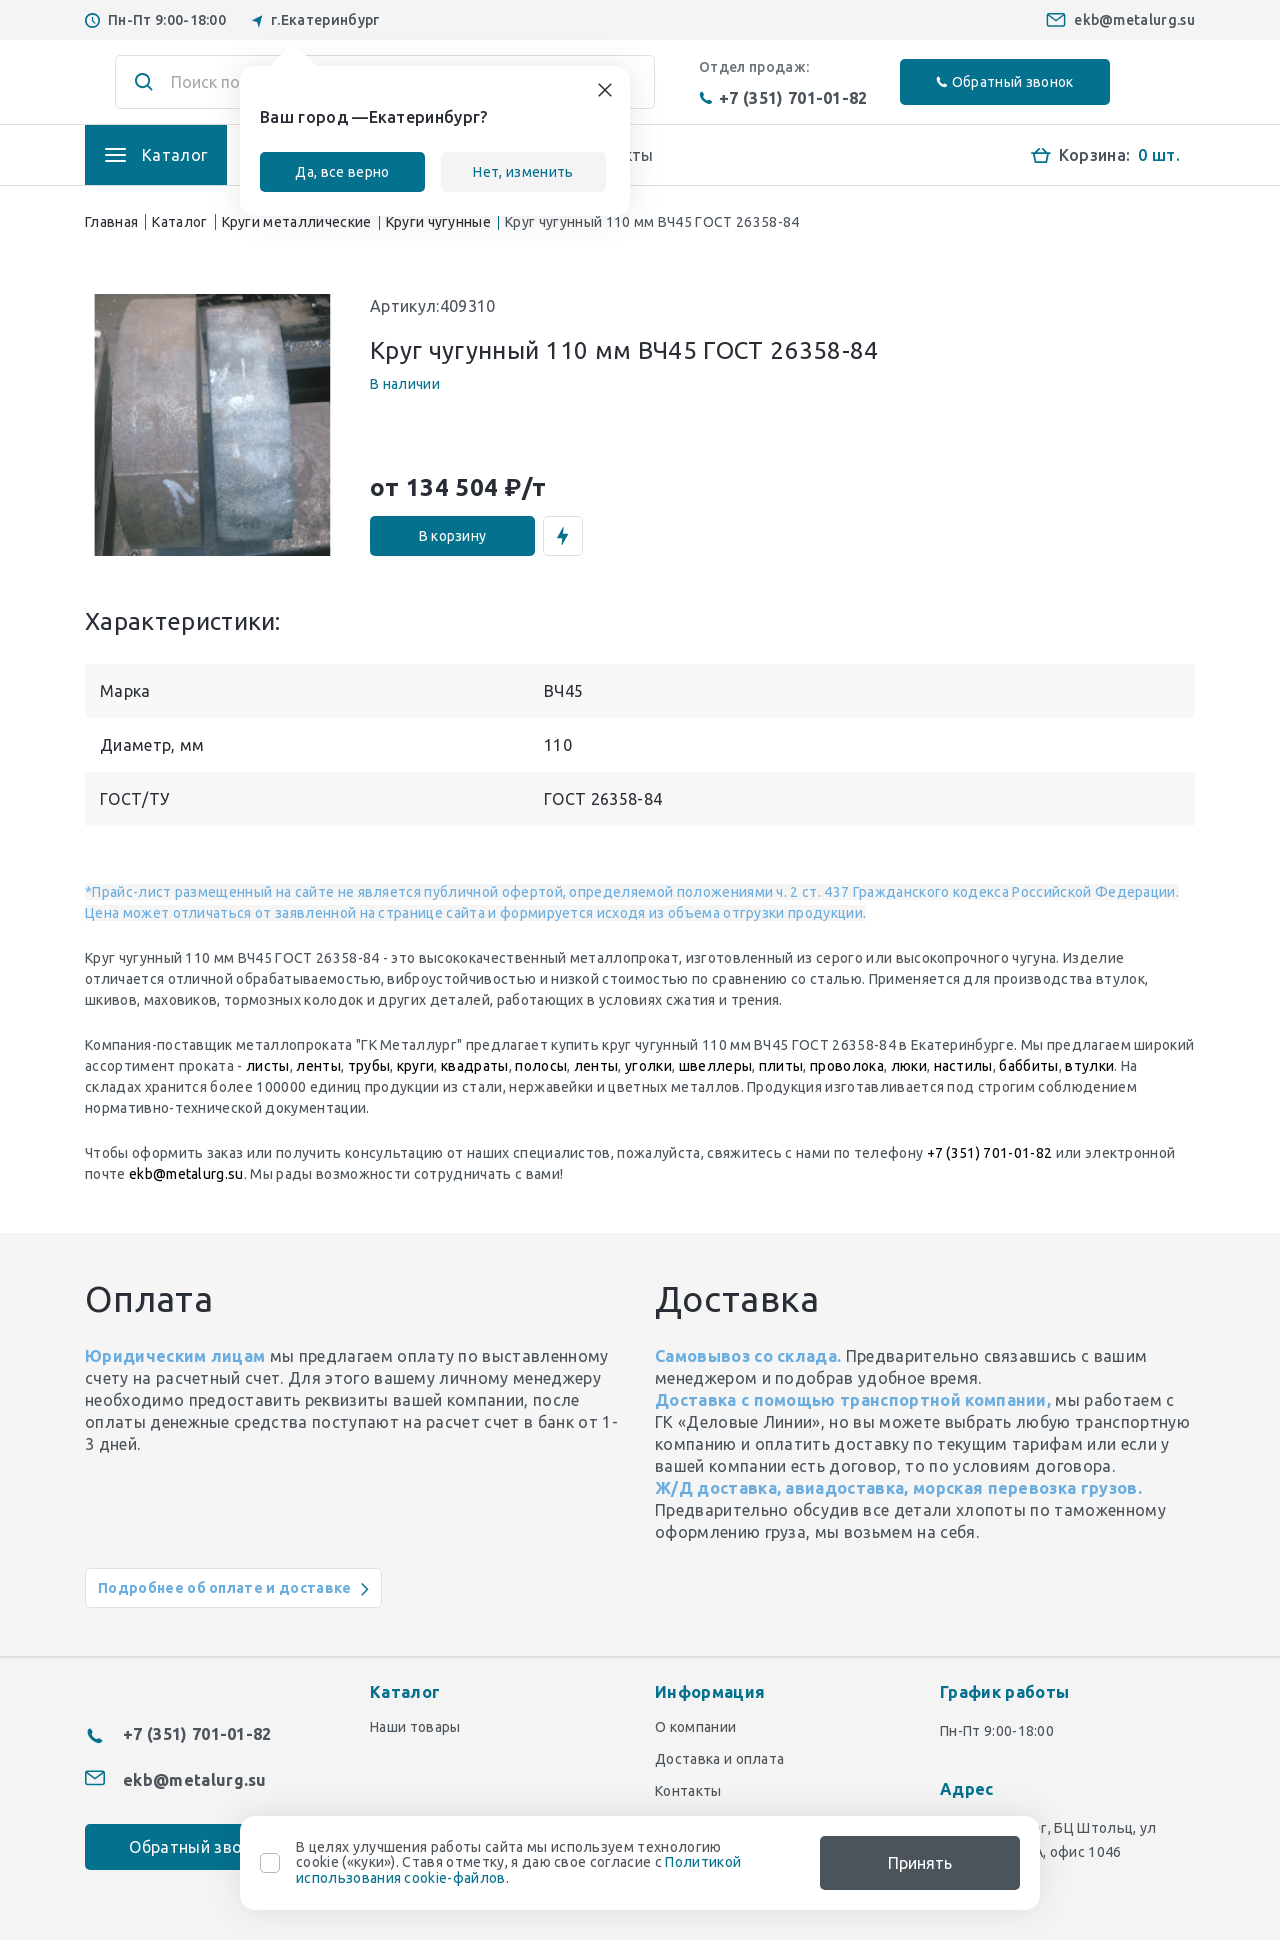  I want to click on Наши товары, so click(415, 1727).